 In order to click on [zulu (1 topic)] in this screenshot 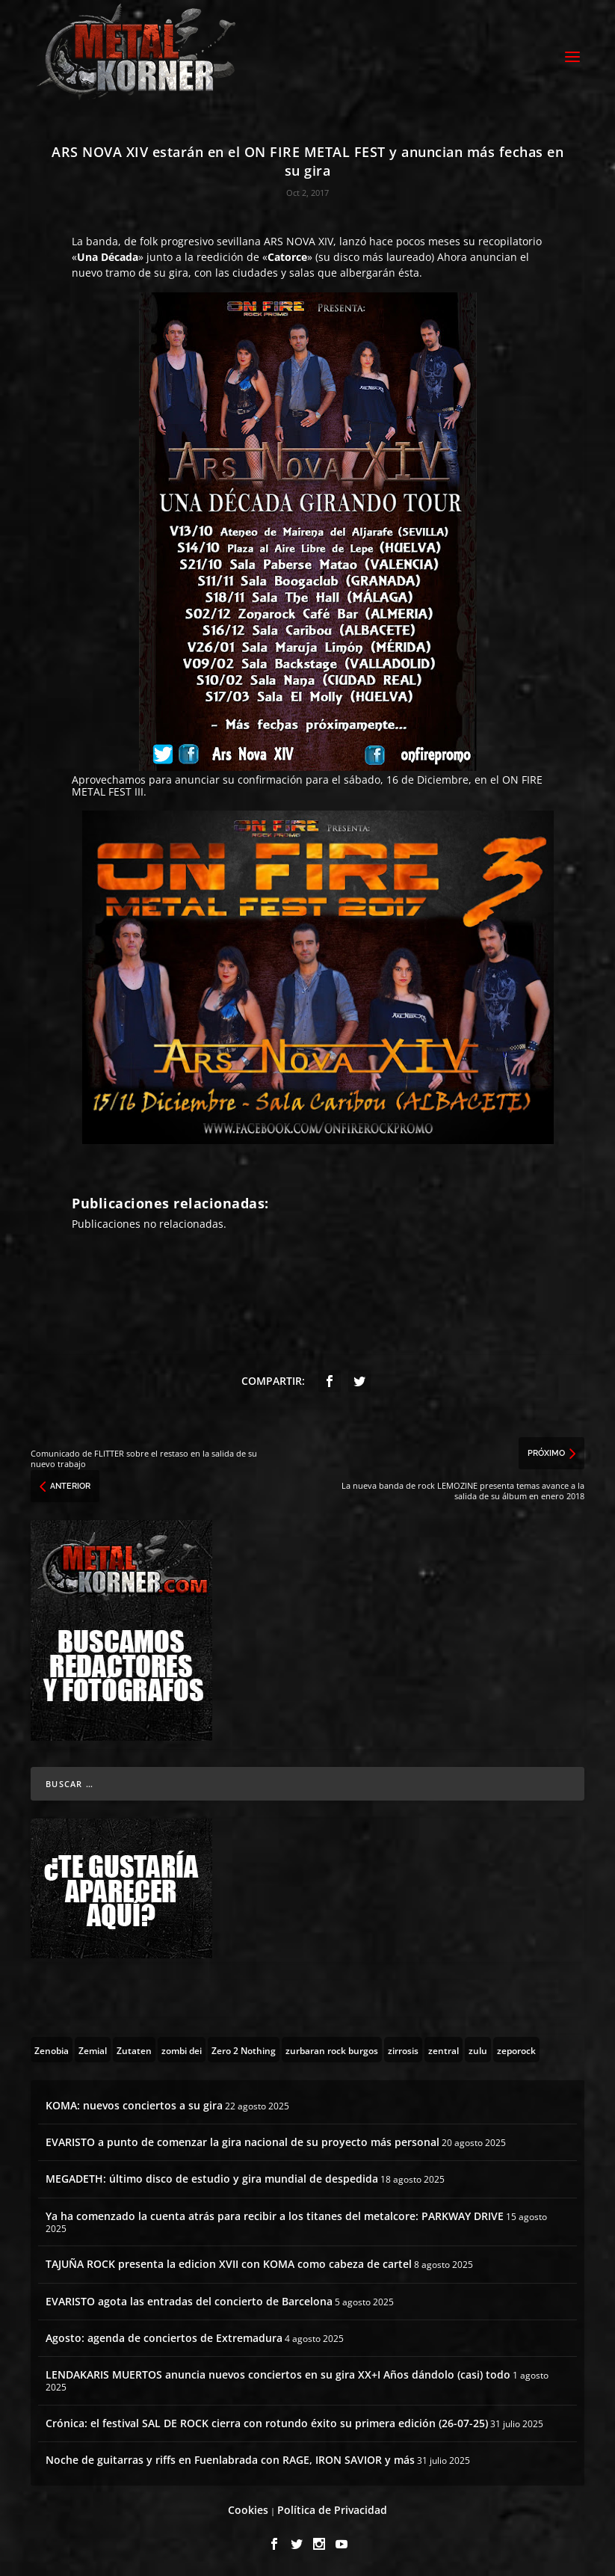, I will do `click(478, 2049)`.